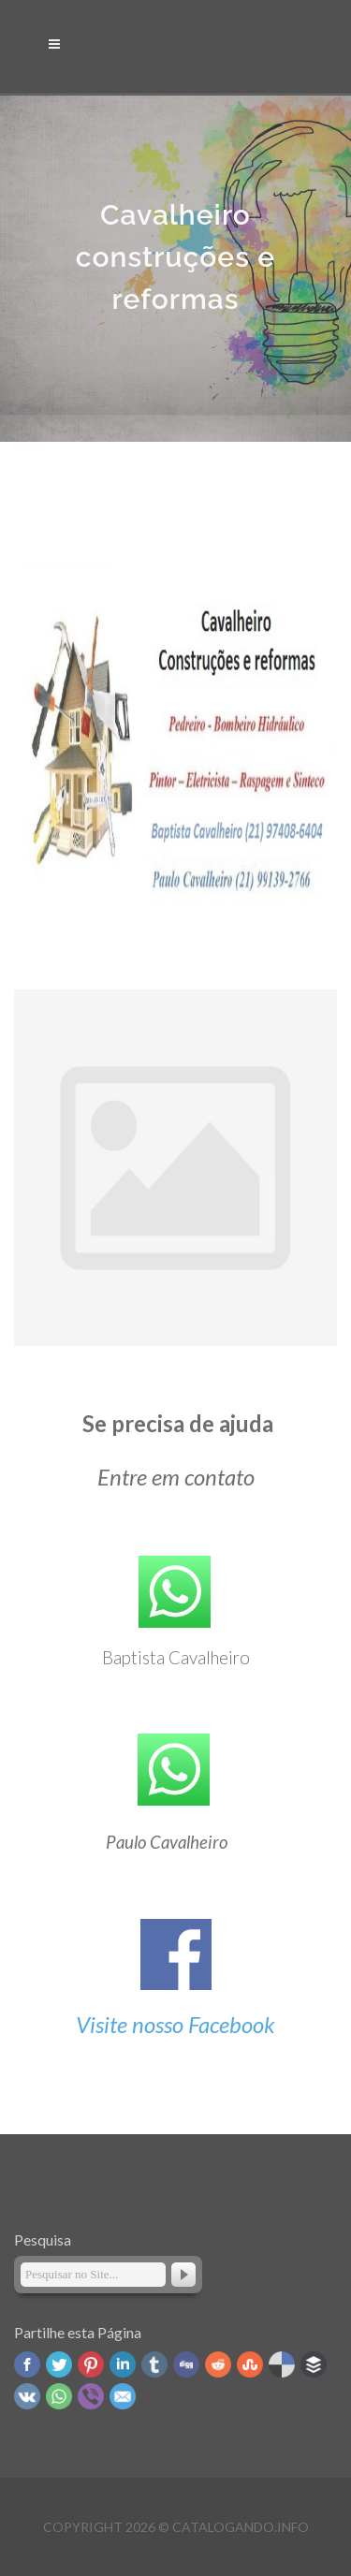  What do you see at coordinates (250, 2364) in the screenshot?
I see `Stumbleupon` at bounding box center [250, 2364].